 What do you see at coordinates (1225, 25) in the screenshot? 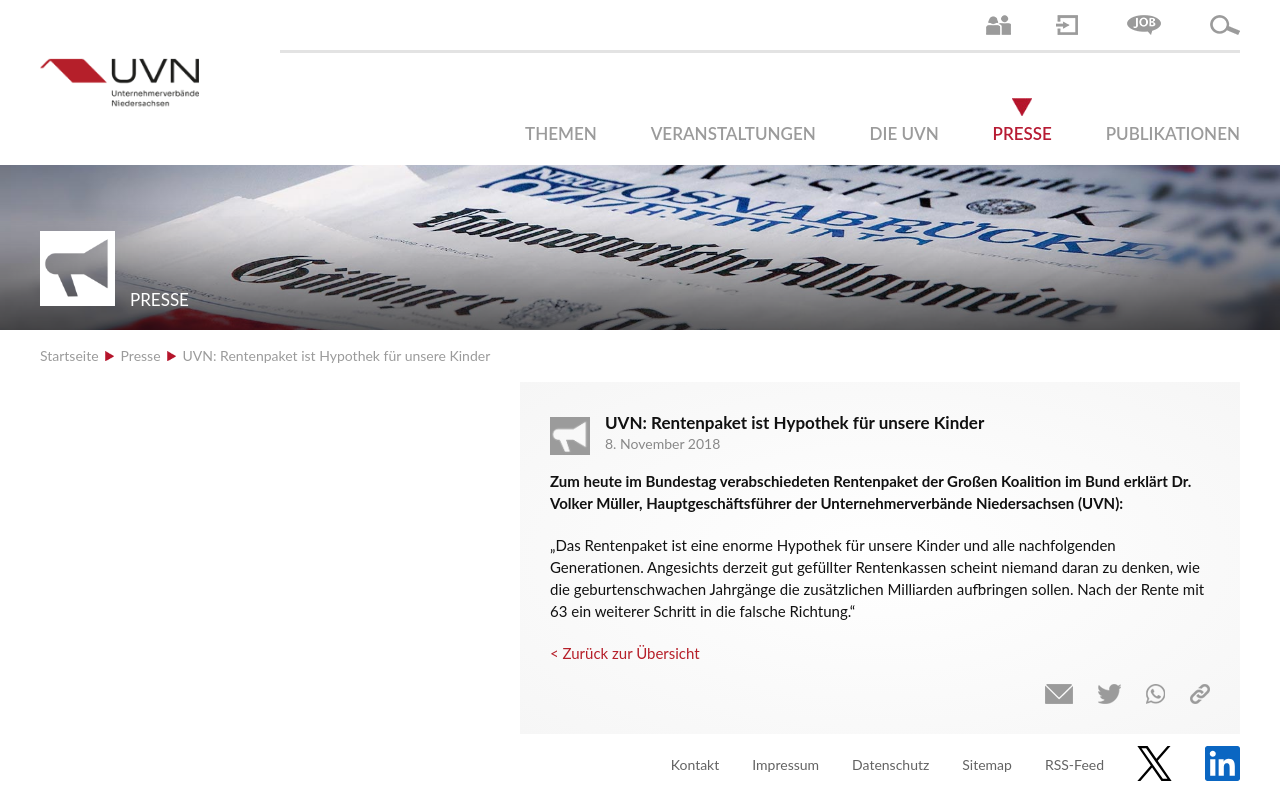
I see `Suche` at bounding box center [1225, 25].